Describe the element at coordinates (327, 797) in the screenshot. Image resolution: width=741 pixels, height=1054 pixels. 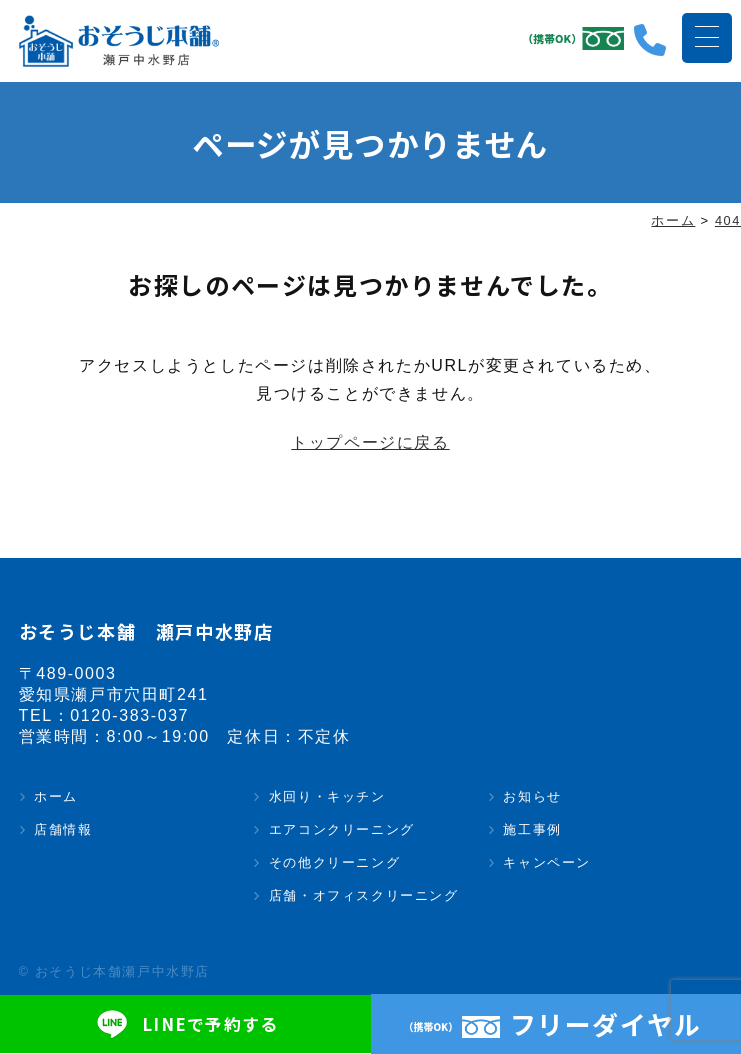
I see `水回り・キッチン` at that location.